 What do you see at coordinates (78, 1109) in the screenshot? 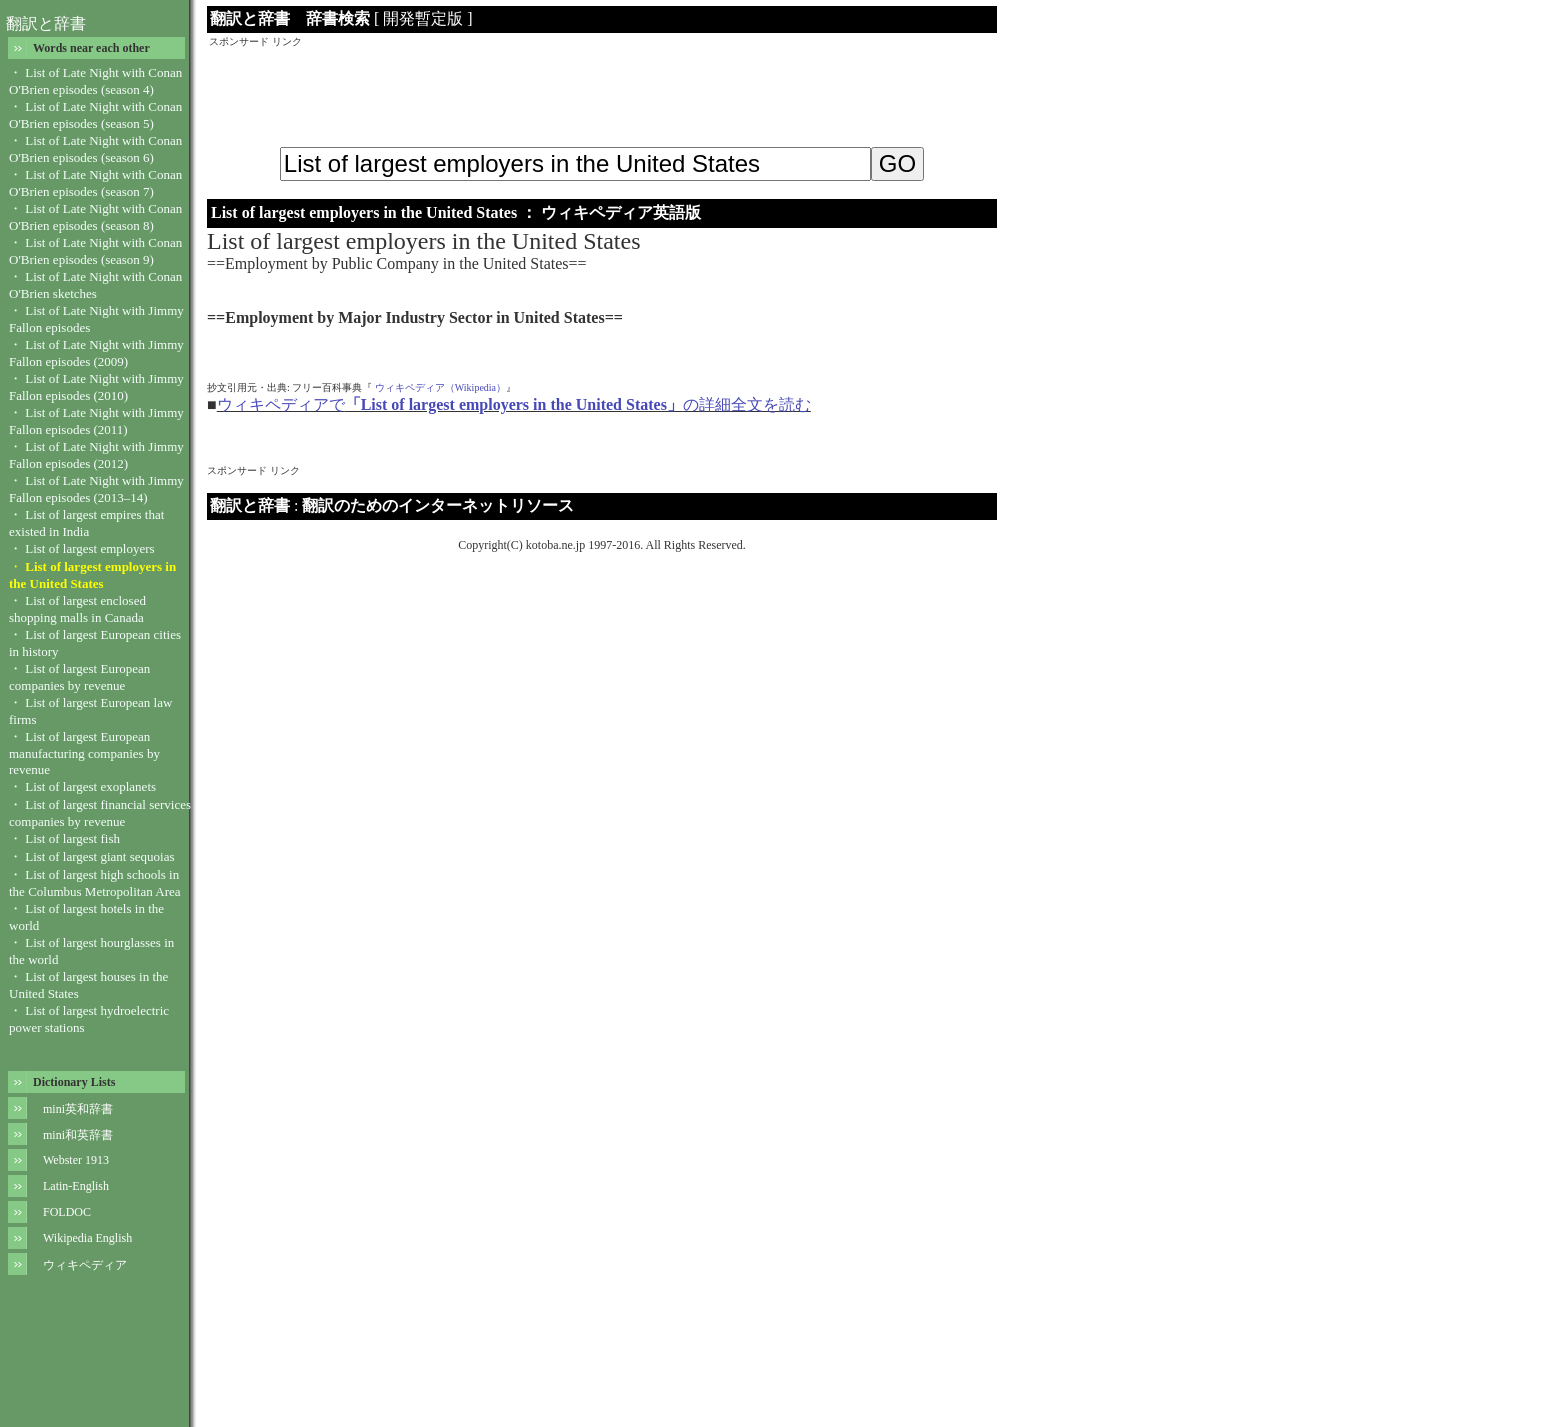
I see `mini英和辞書` at bounding box center [78, 1109].